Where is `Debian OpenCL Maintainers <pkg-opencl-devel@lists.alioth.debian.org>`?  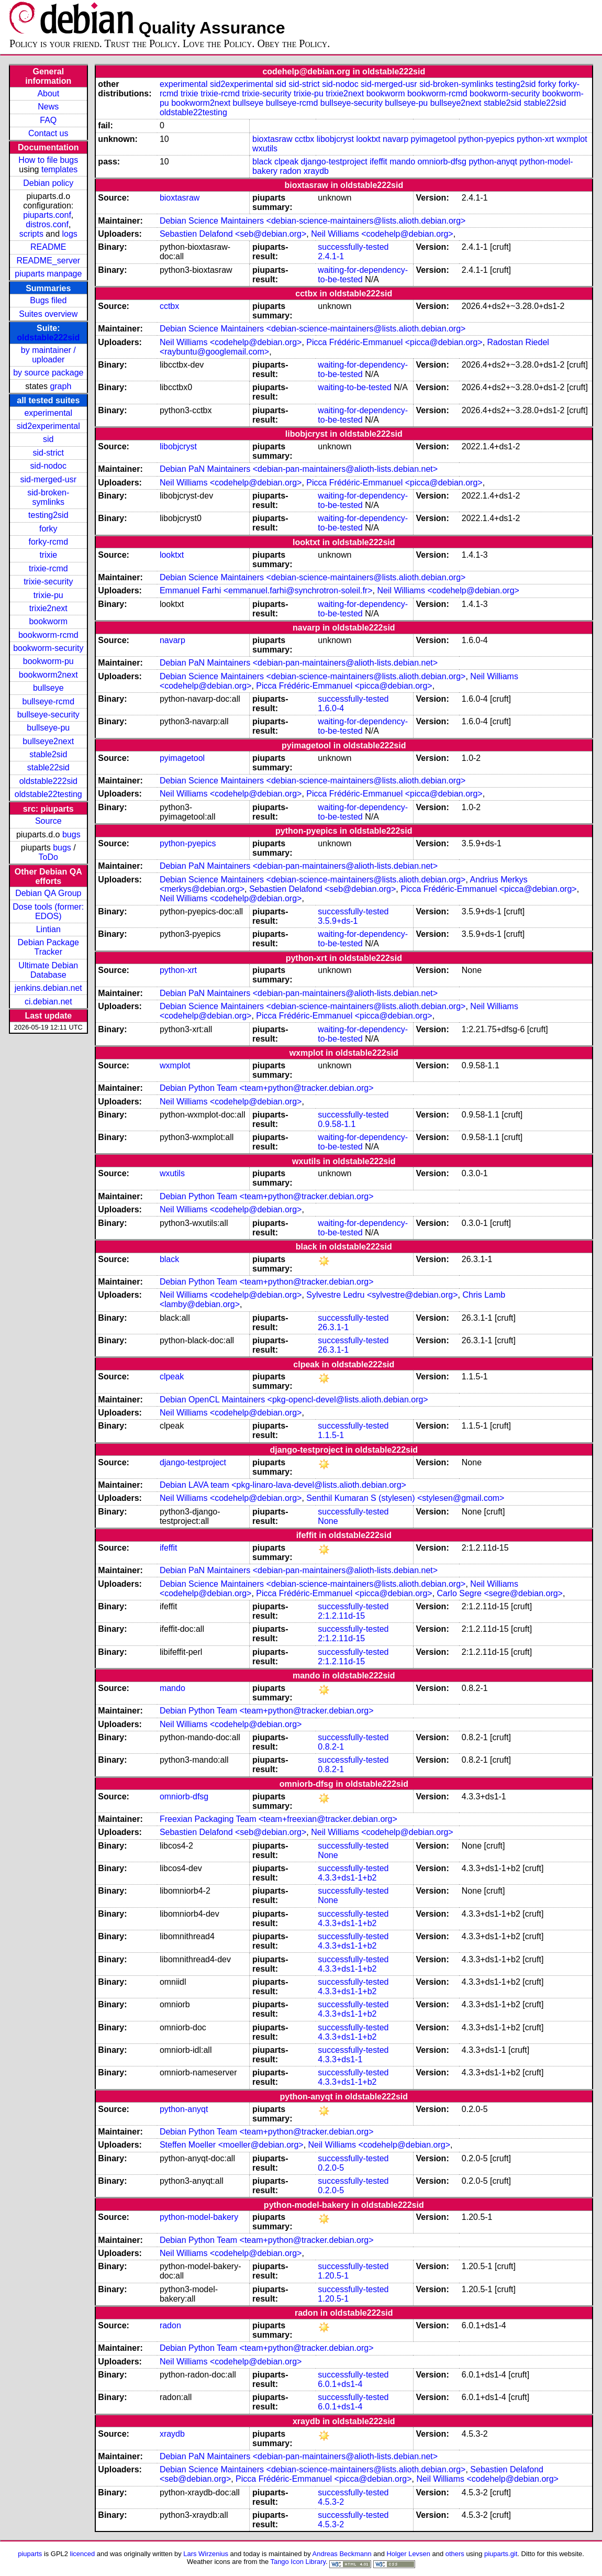 Debian OpenCL Maintainers <pkg-opencl-devel@lists.alioth.debian.org> is located at coordinates (294, 1399).